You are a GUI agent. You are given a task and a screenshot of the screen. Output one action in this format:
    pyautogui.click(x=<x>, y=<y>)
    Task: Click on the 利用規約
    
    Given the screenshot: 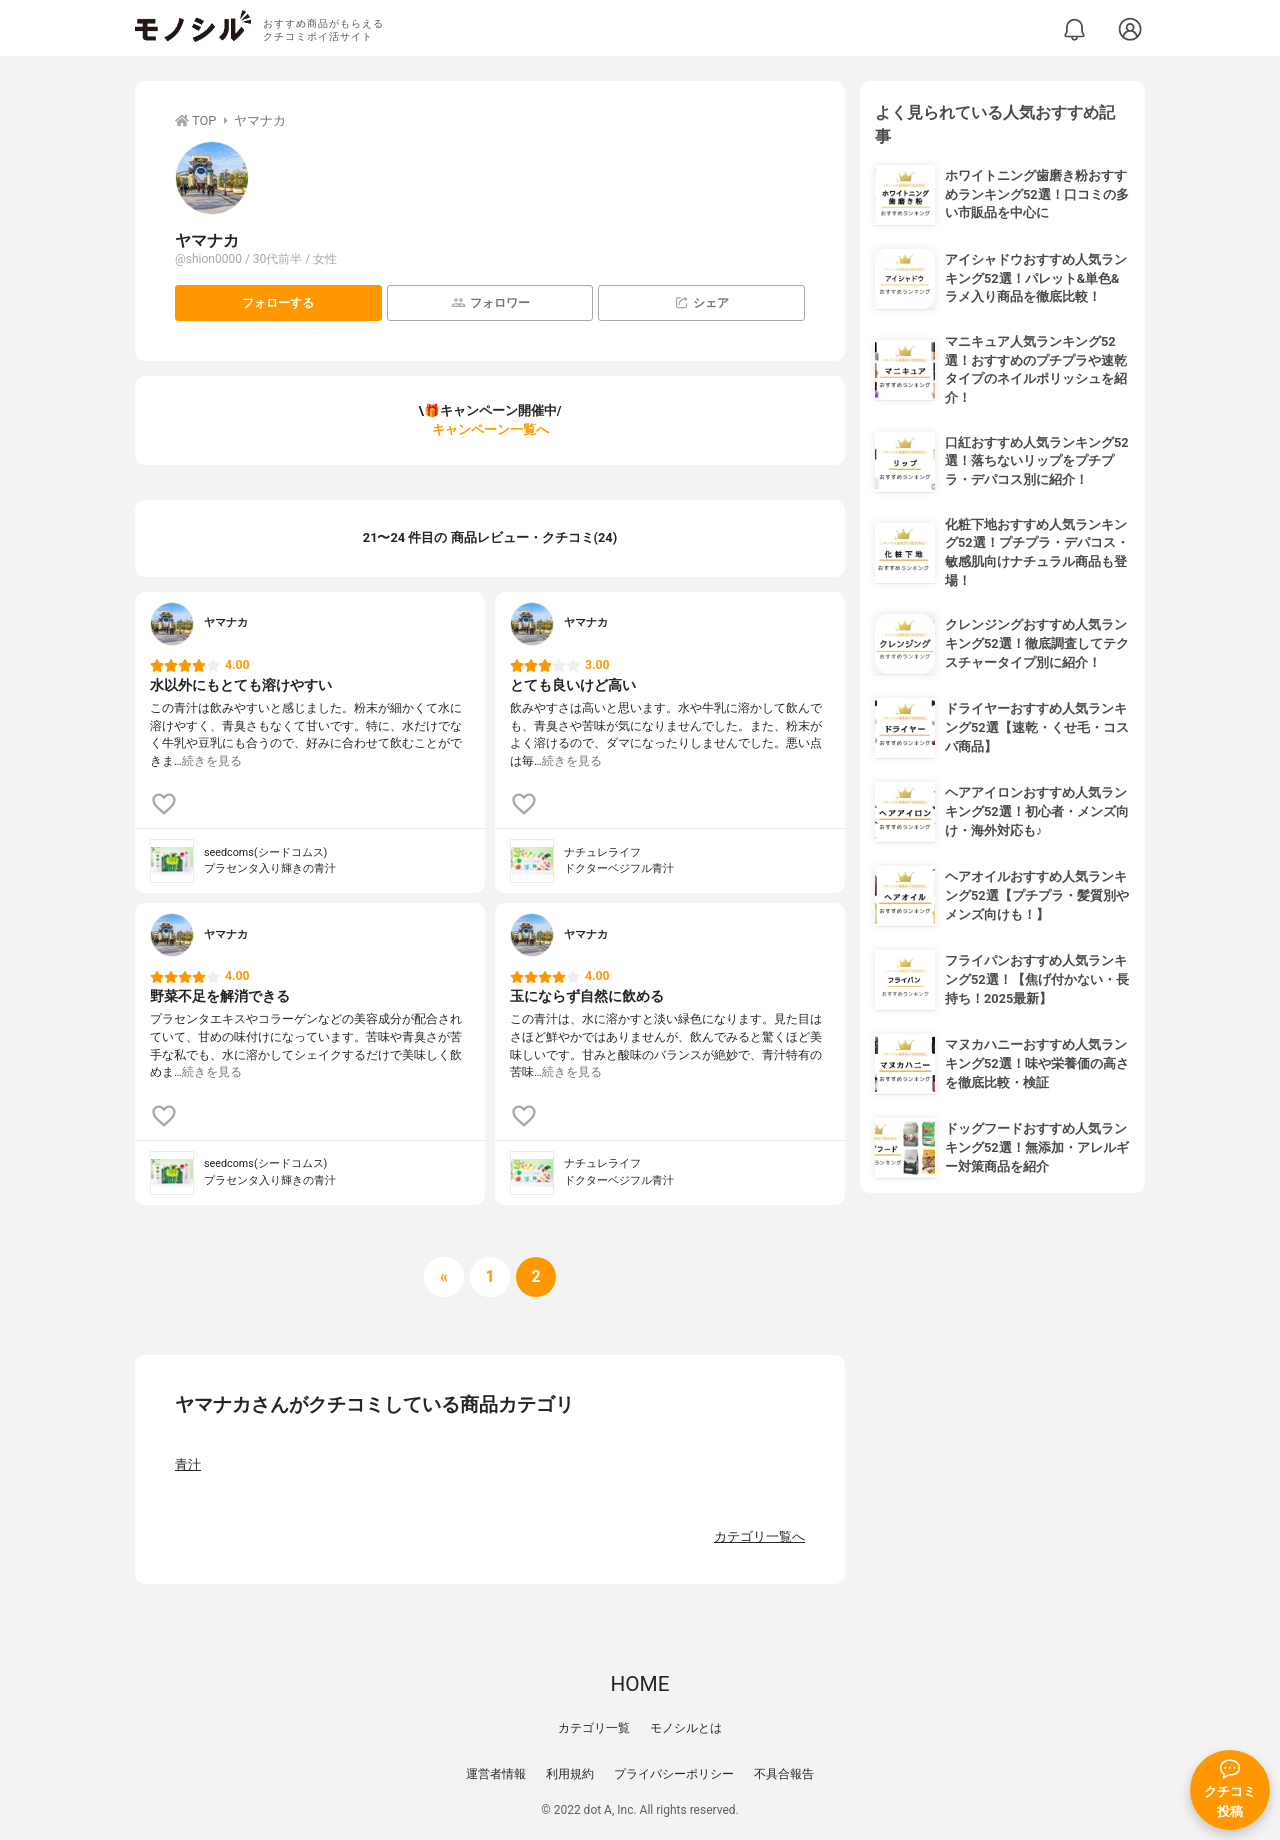 What is the action you would take?
    pyautogui.click(x=570, y=1774)
    